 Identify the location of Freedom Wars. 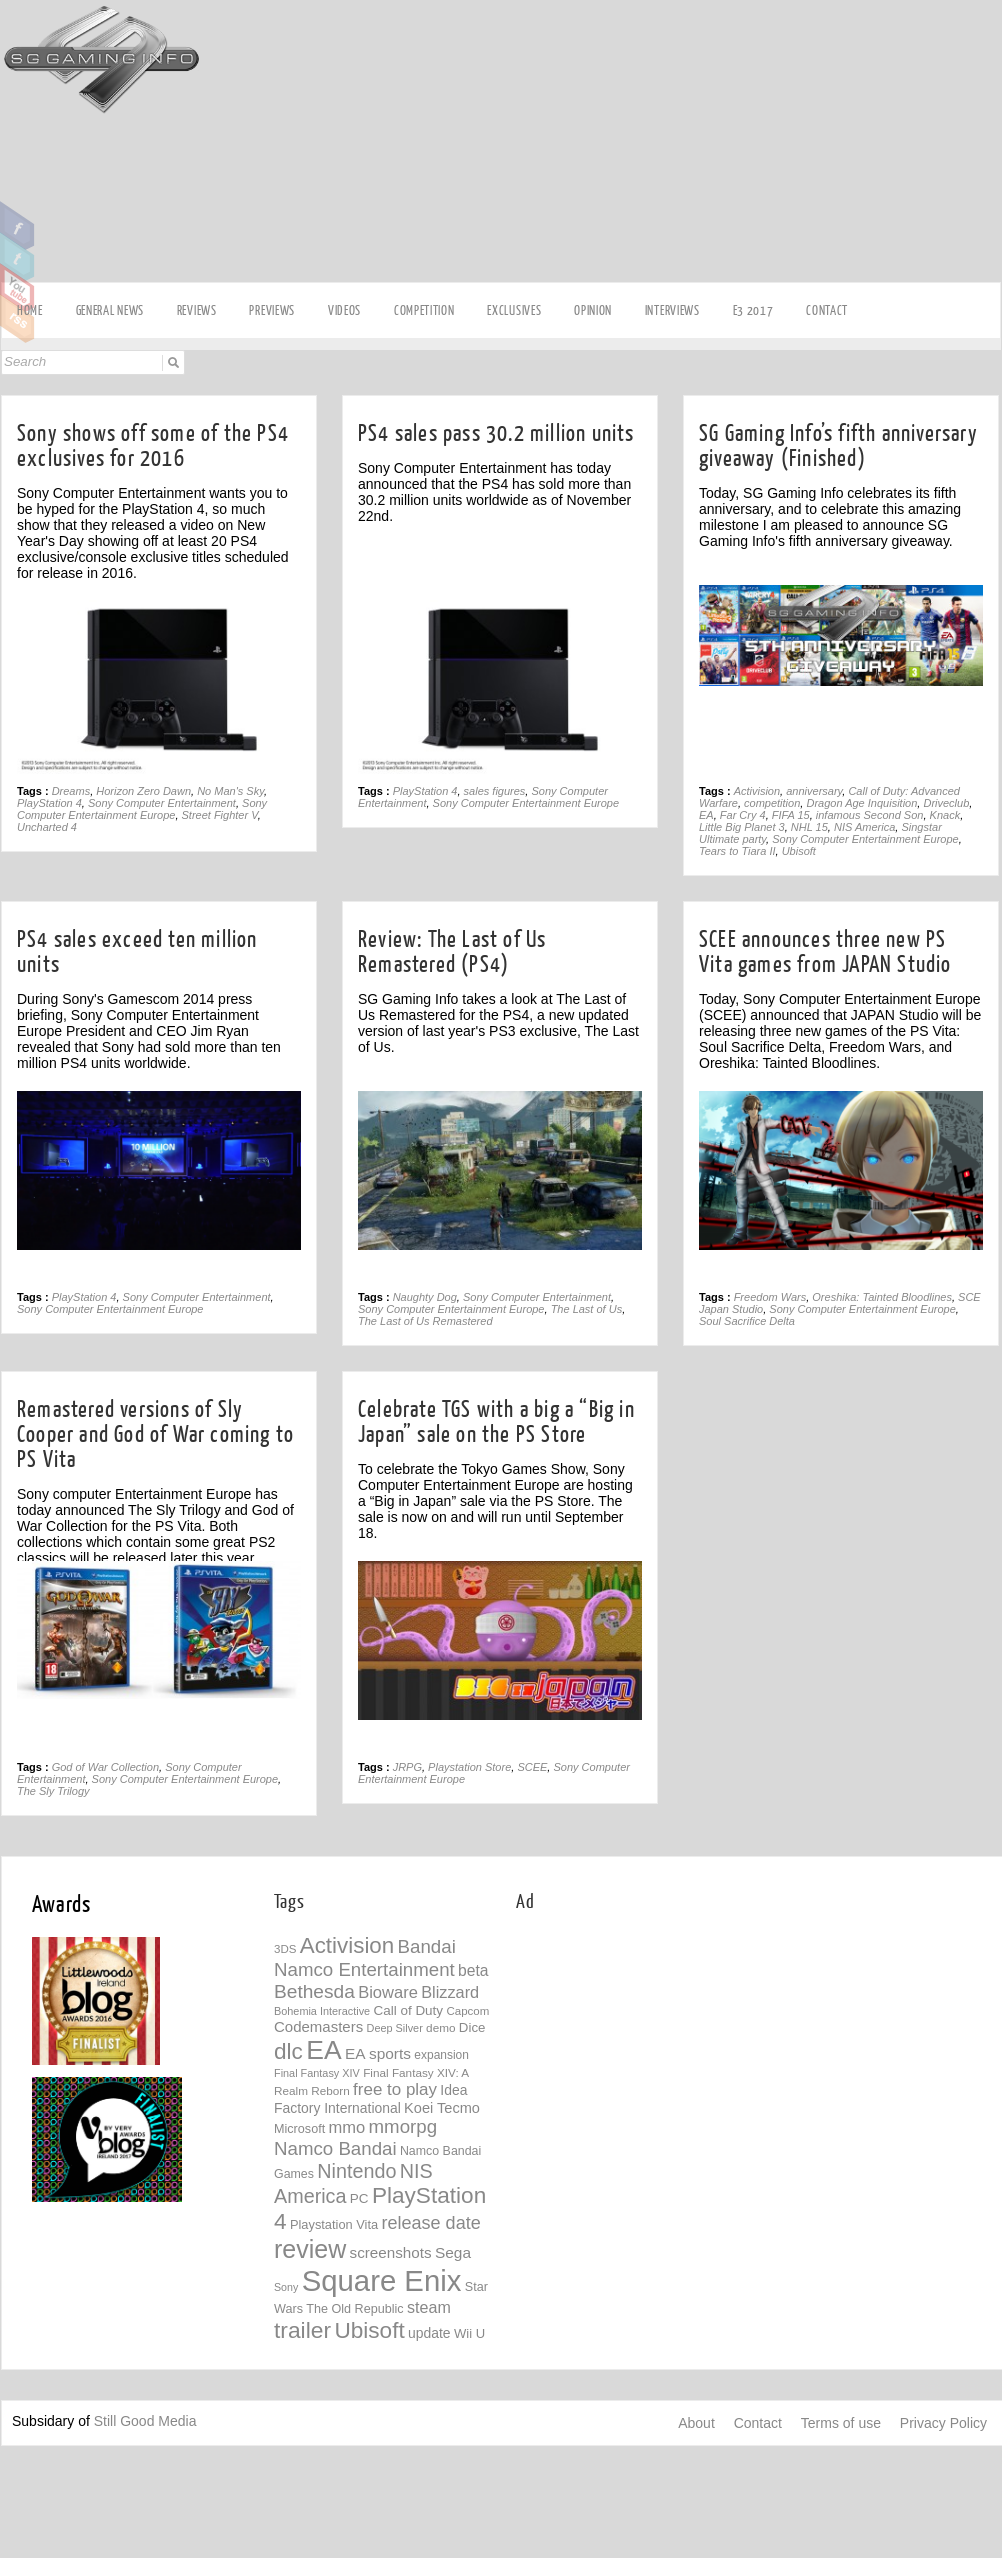
(770, 1297).